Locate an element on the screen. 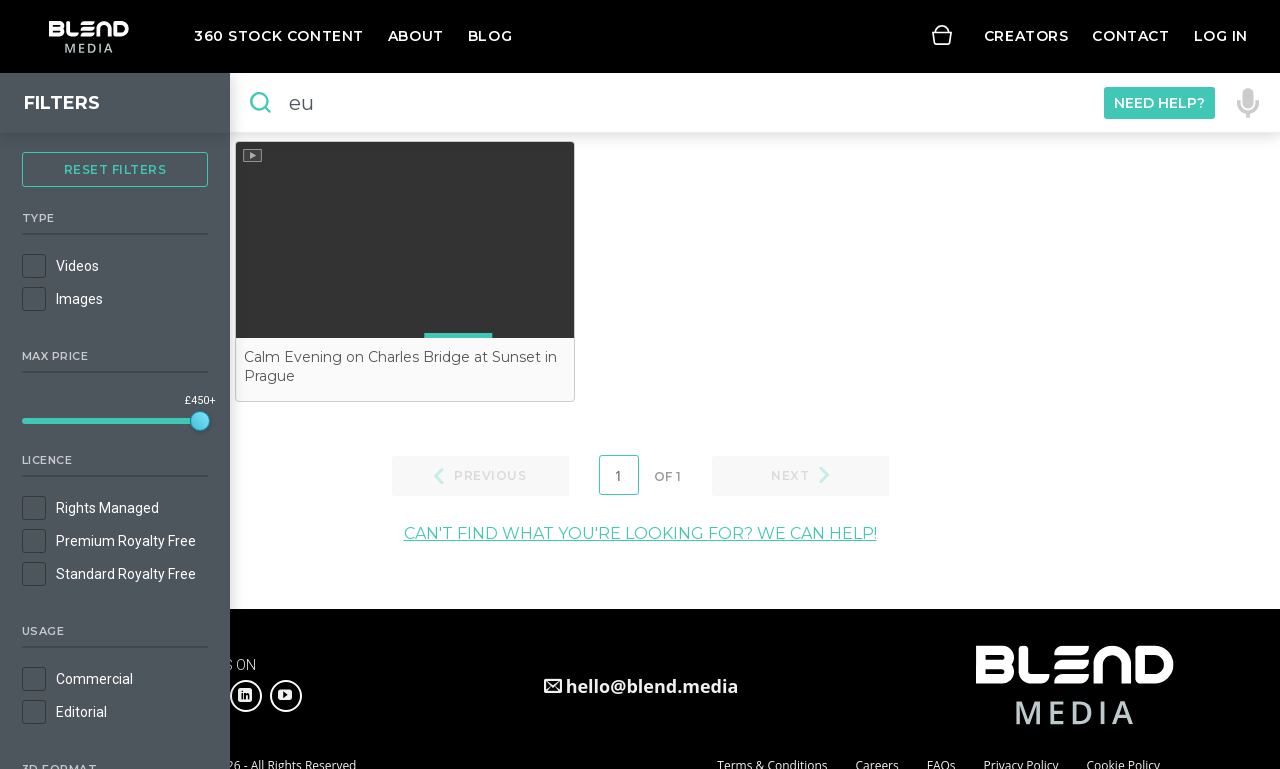  Creators is located at coordinates (1026, 36).